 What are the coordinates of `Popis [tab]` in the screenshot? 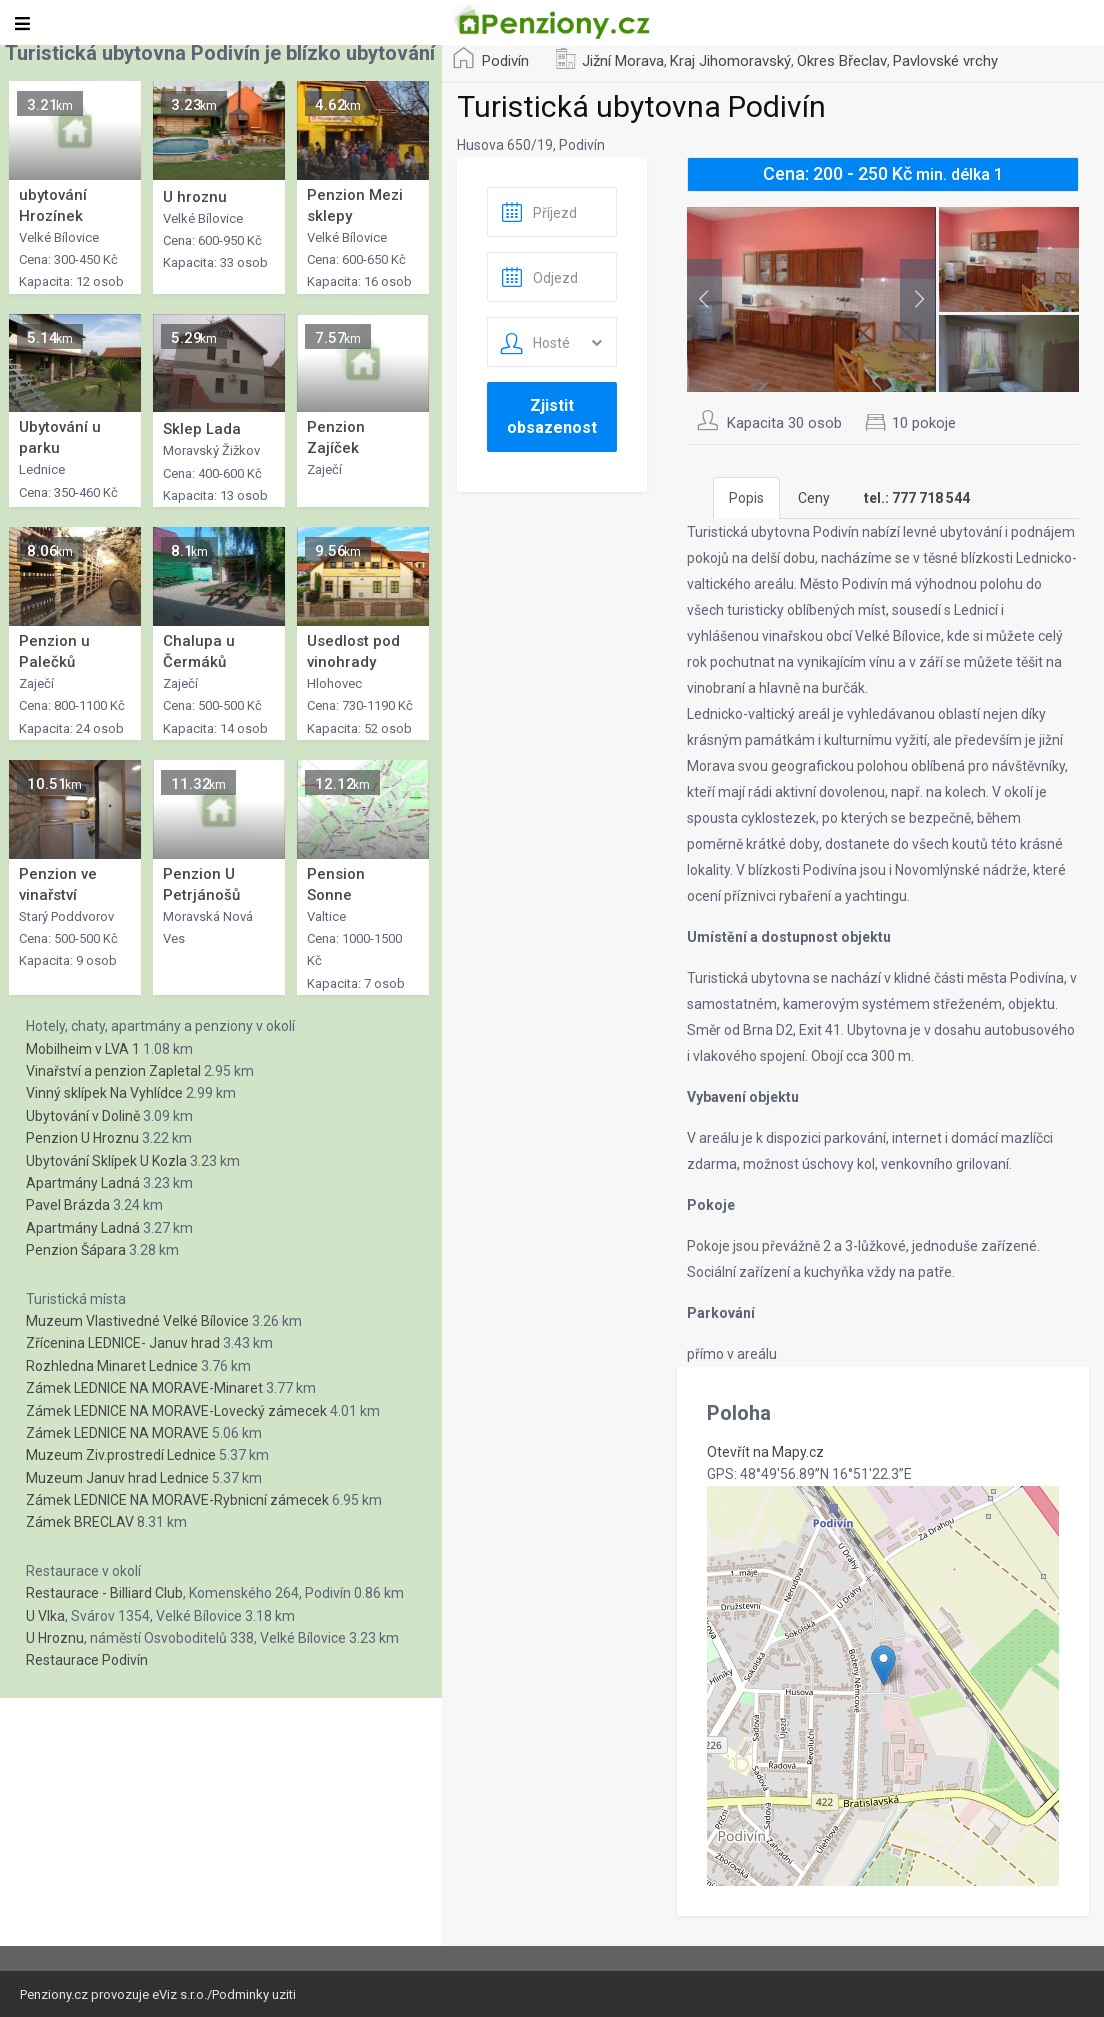 It's located at (746, 498).